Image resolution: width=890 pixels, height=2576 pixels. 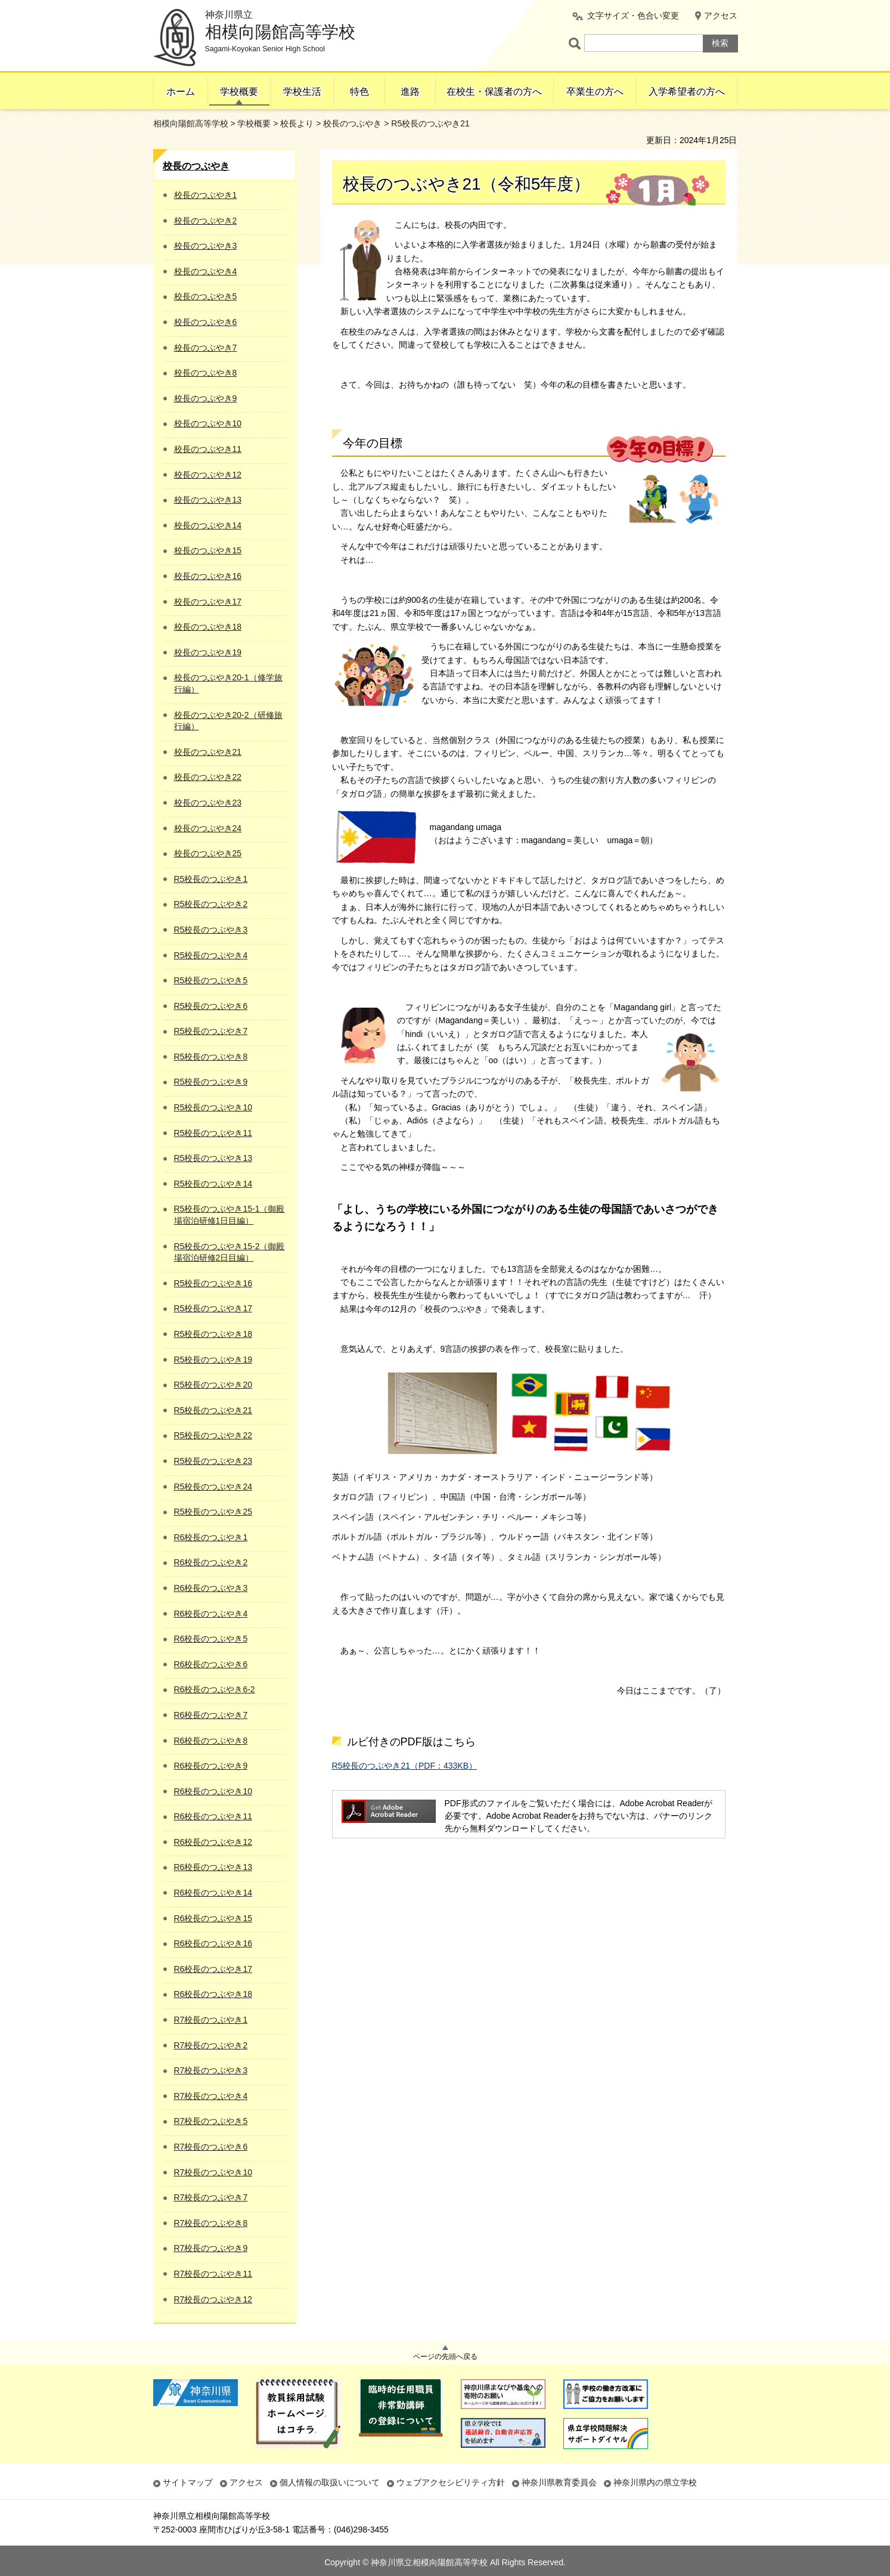 I want to click on R6校長のつぶやき7, so click(x=211, y=1715).